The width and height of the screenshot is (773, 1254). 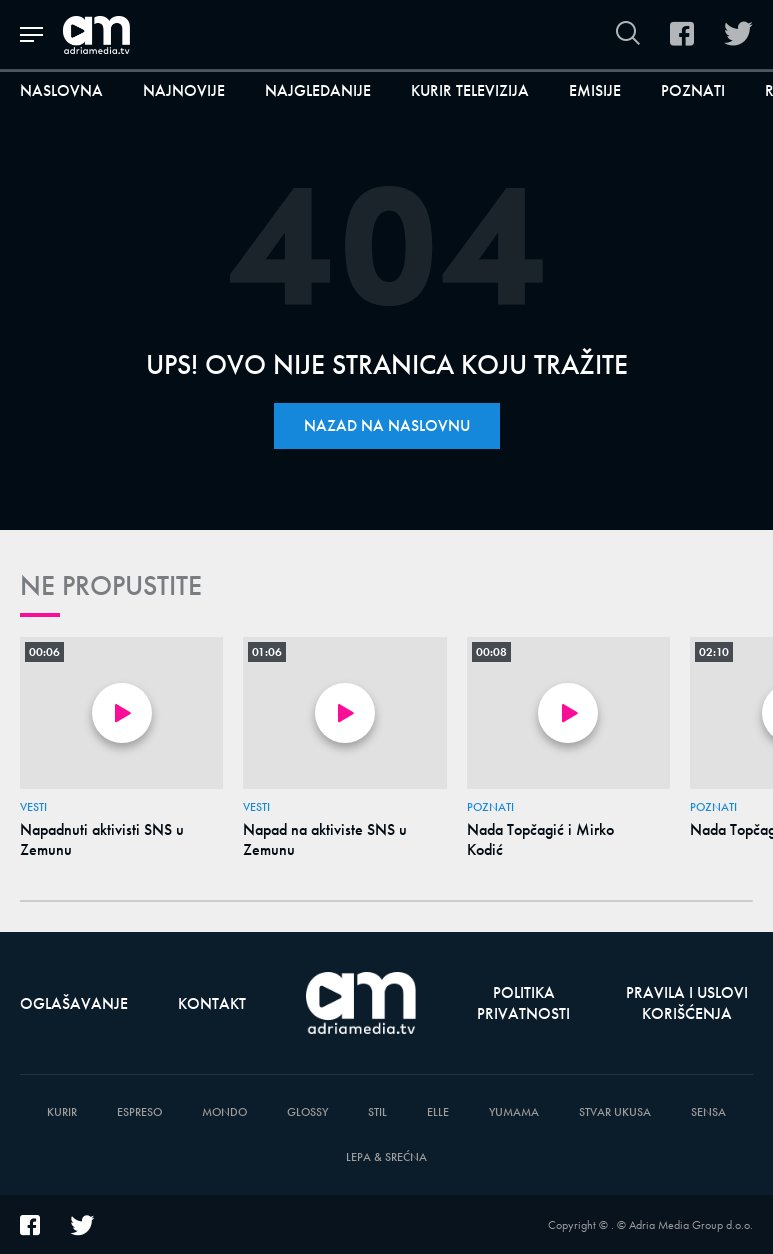 What do you see at coordinates (615, 1112) in the screenshot?
I see `Stvar Ukusa` at bounding box center [615, 1112].